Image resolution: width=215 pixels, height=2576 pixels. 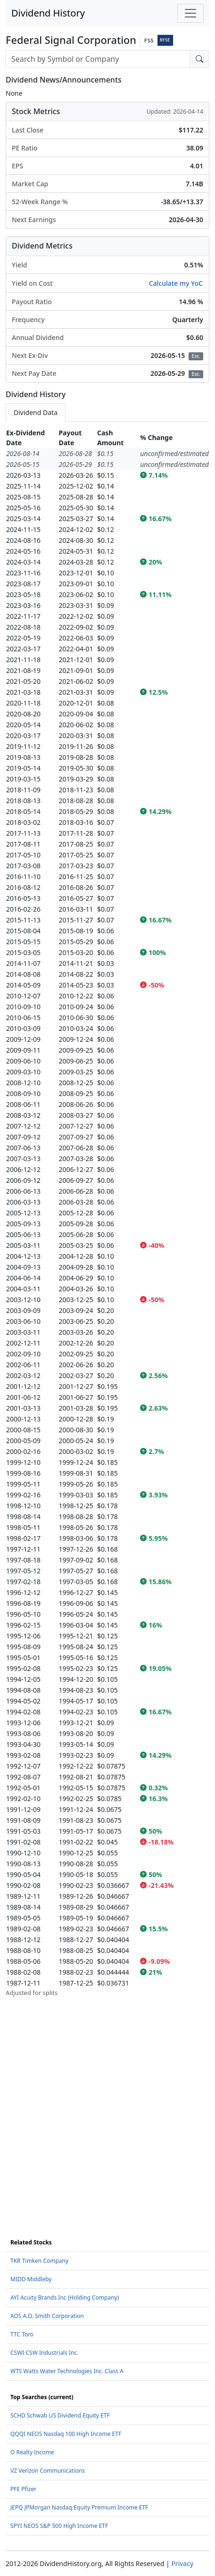 What do you see at coordinates (47, 2316) in the screenshot?
I see `AOS A.O. Smith Corporation` at bounding box center [47, 2316].